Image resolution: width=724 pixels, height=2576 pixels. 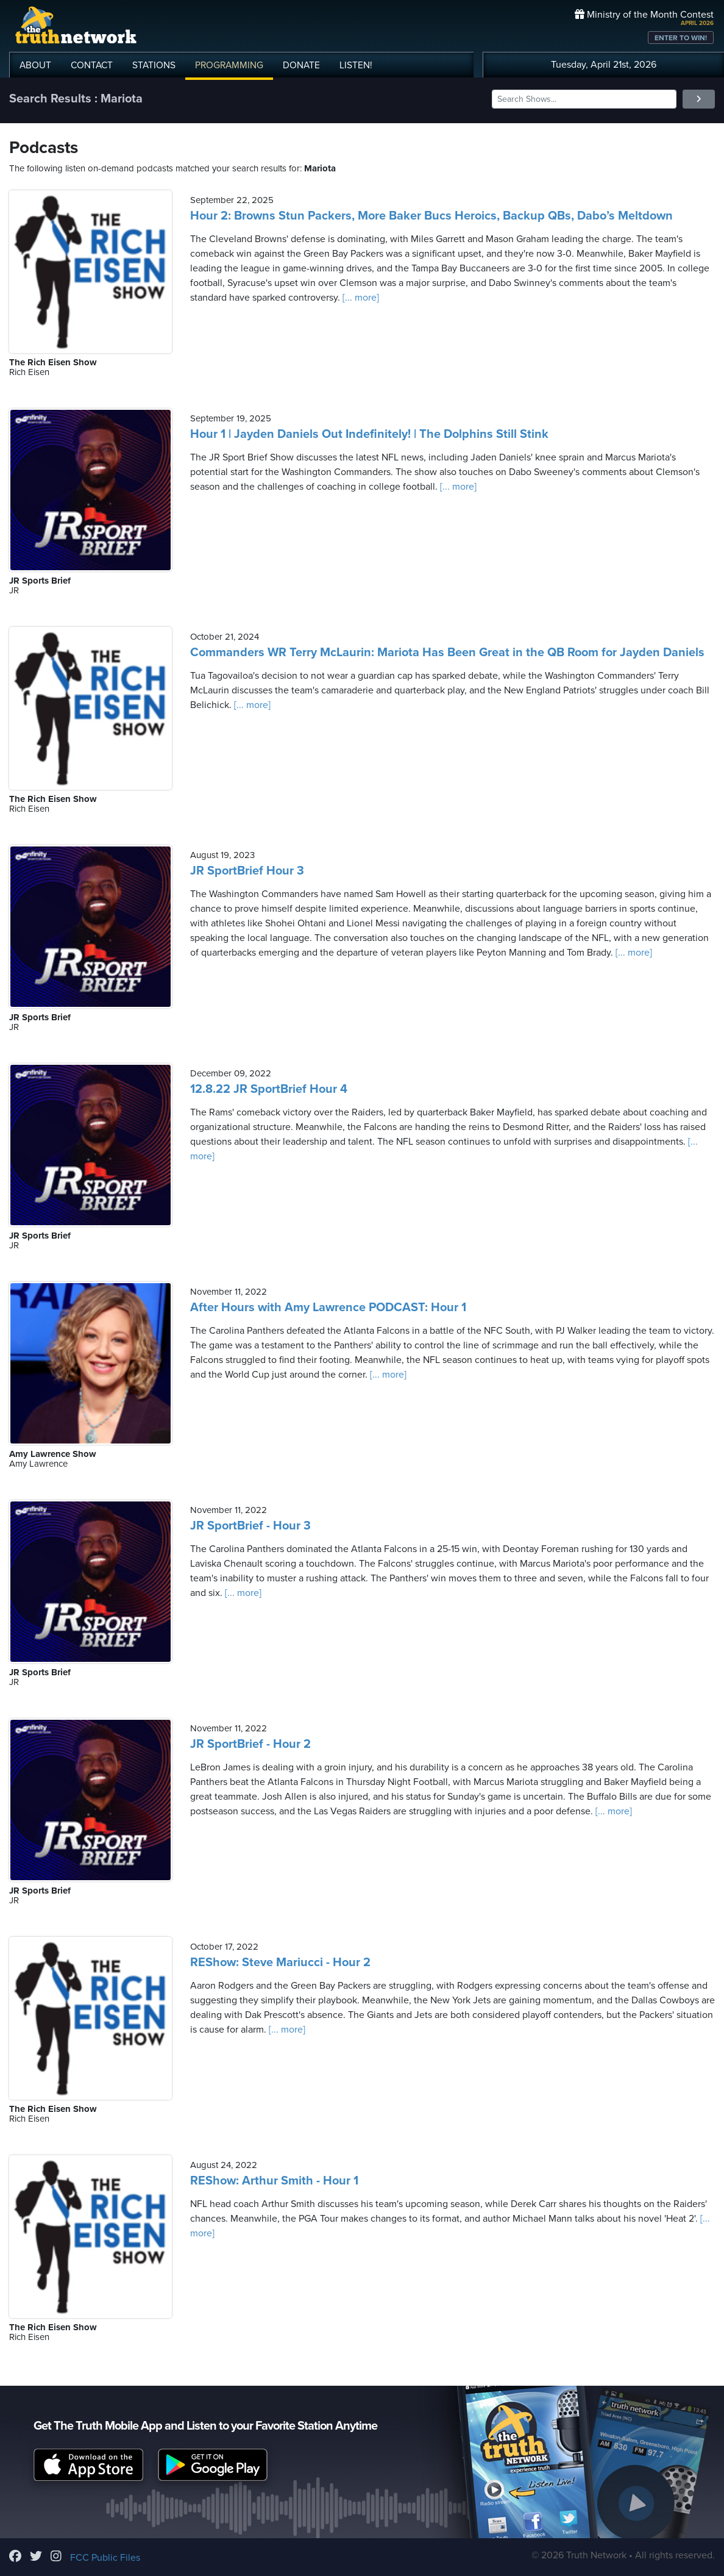 I want to click on [... more], so click(x=359, y=298).